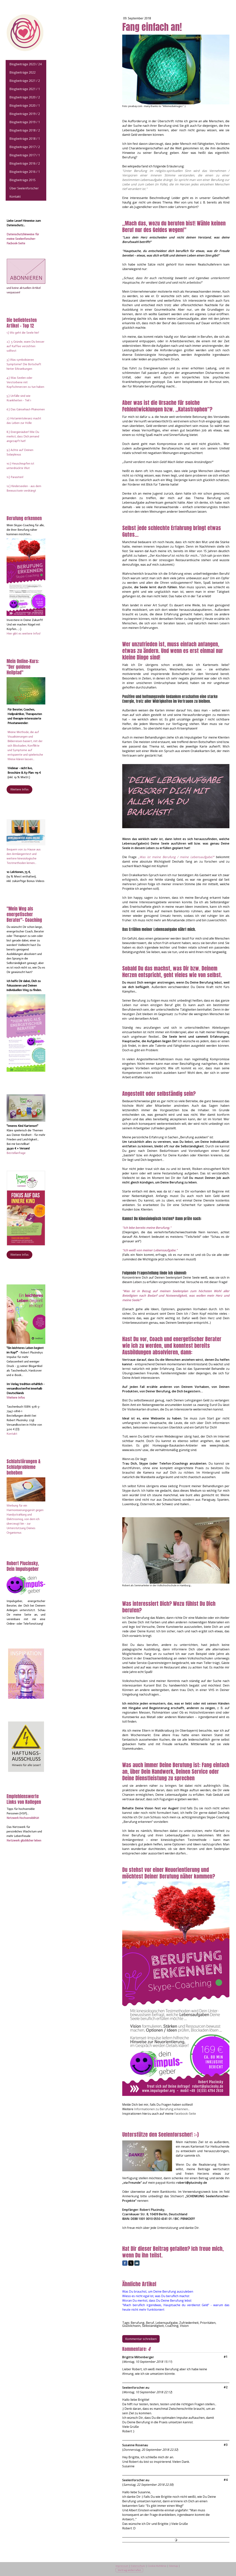 The height and width of the screenshot is (2576, 236). Describe the element at coordinates (24, 139) in the screenshot. I see `Blogbeiträge 2018 / 1` at that location.